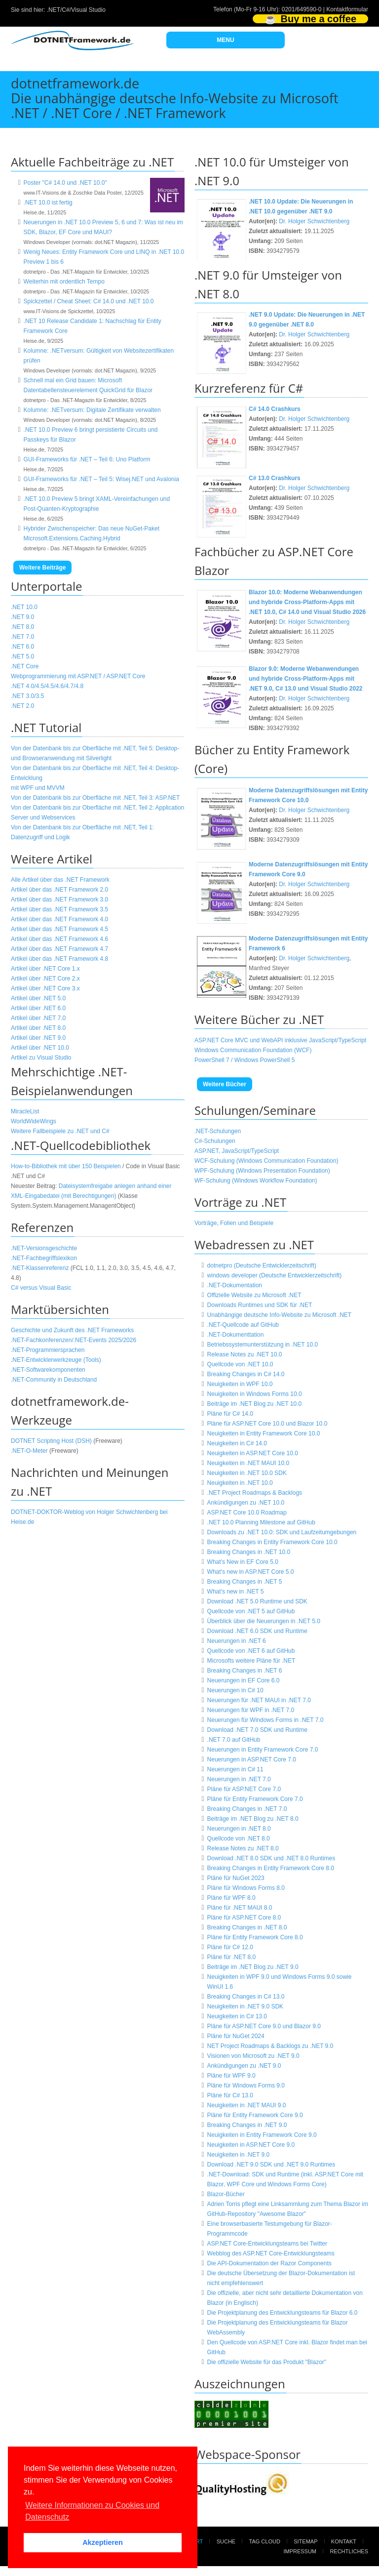 The height and width of the screenshot is (2576, 379). What do you see at coordinates (65, 182) in the screenshot?
I see `Poster "C# 14.0 und .NET 10.0"` at bounding box center [65, 182].